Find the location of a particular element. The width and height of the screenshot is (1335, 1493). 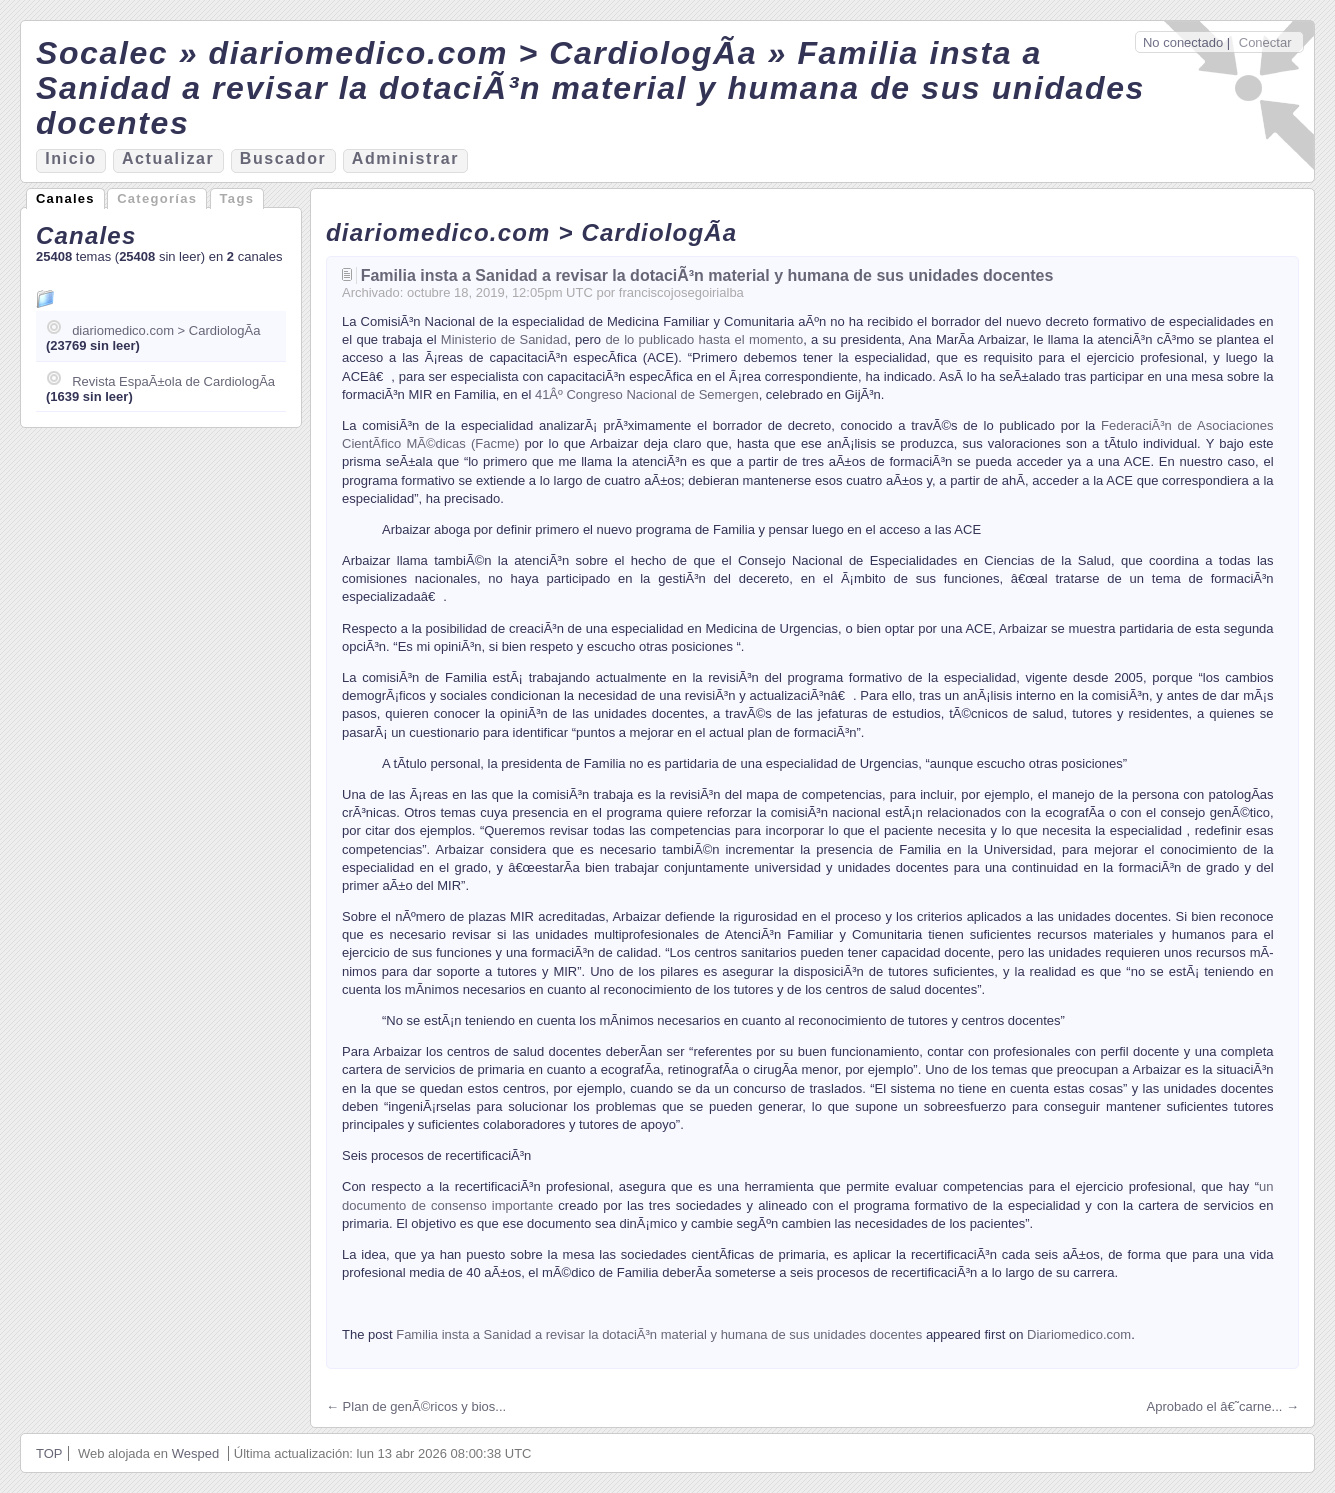

Tags is located at coordinates (237, 198).